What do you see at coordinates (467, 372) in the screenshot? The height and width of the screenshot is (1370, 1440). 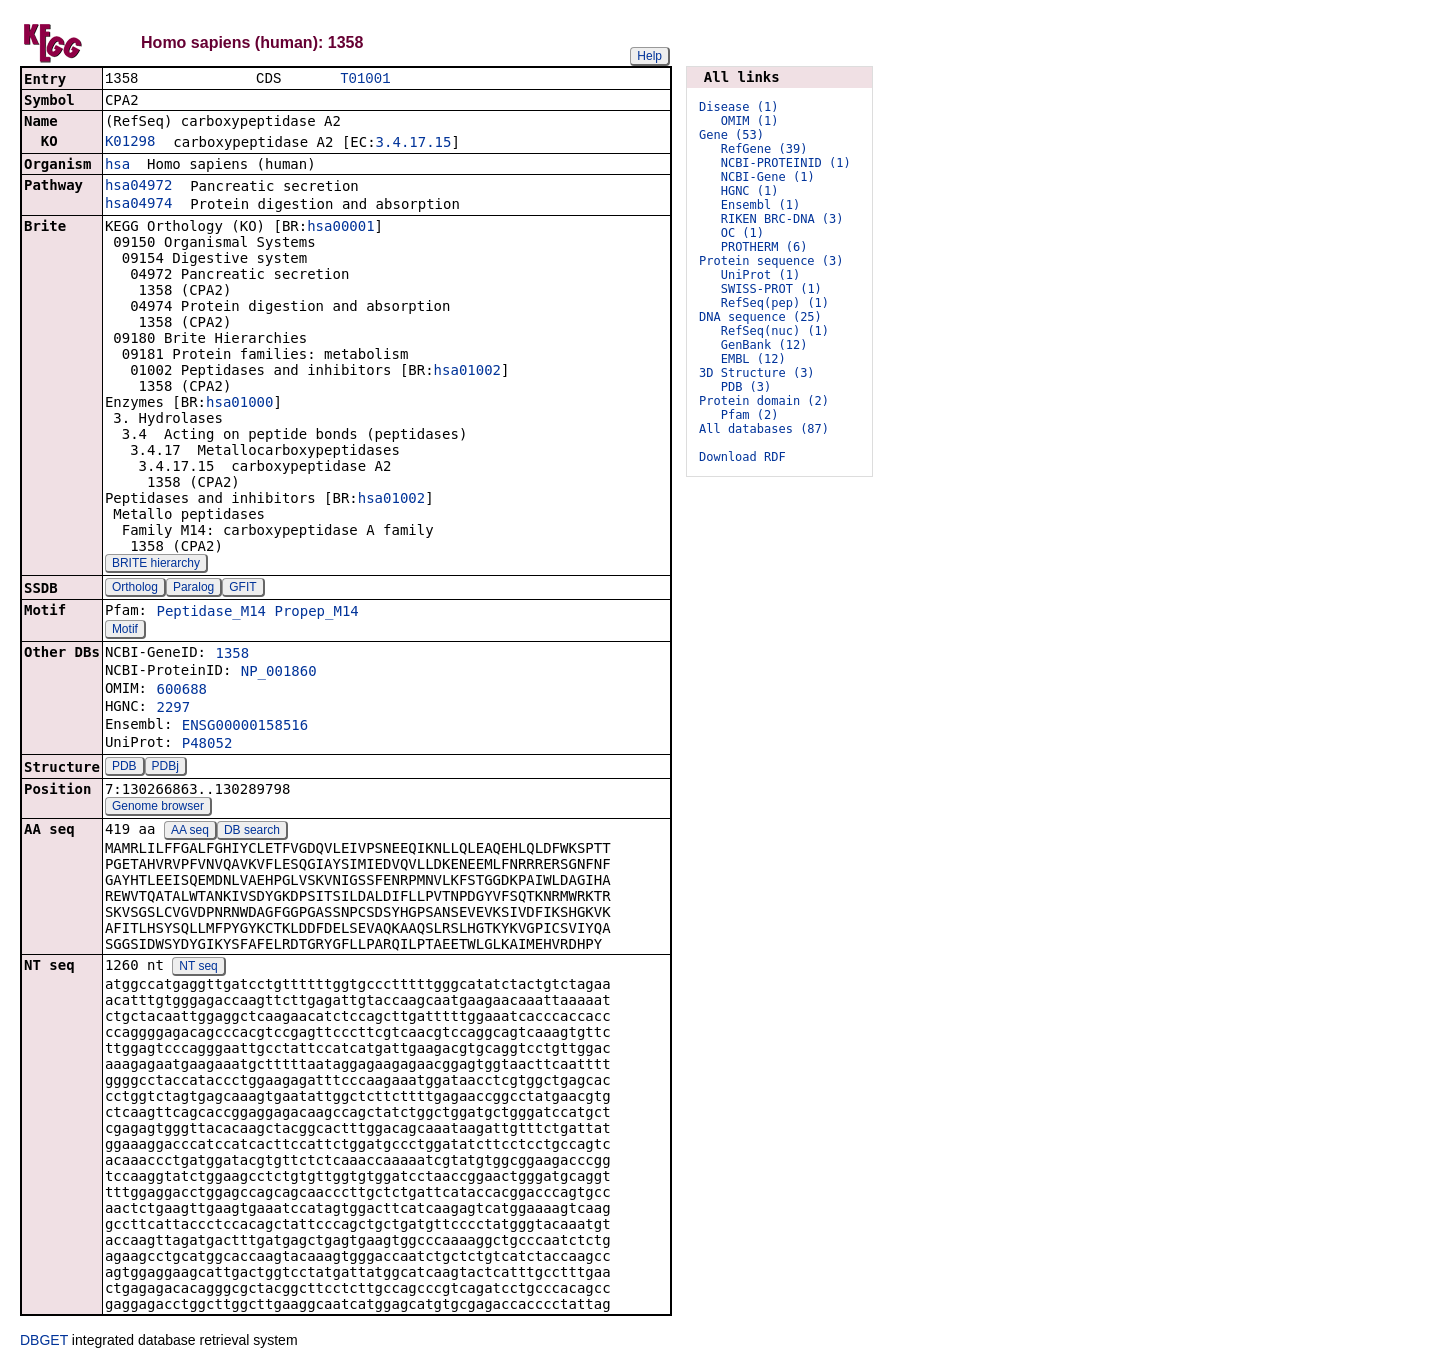 I see `hsa01002` at bounding box center [467, 372].